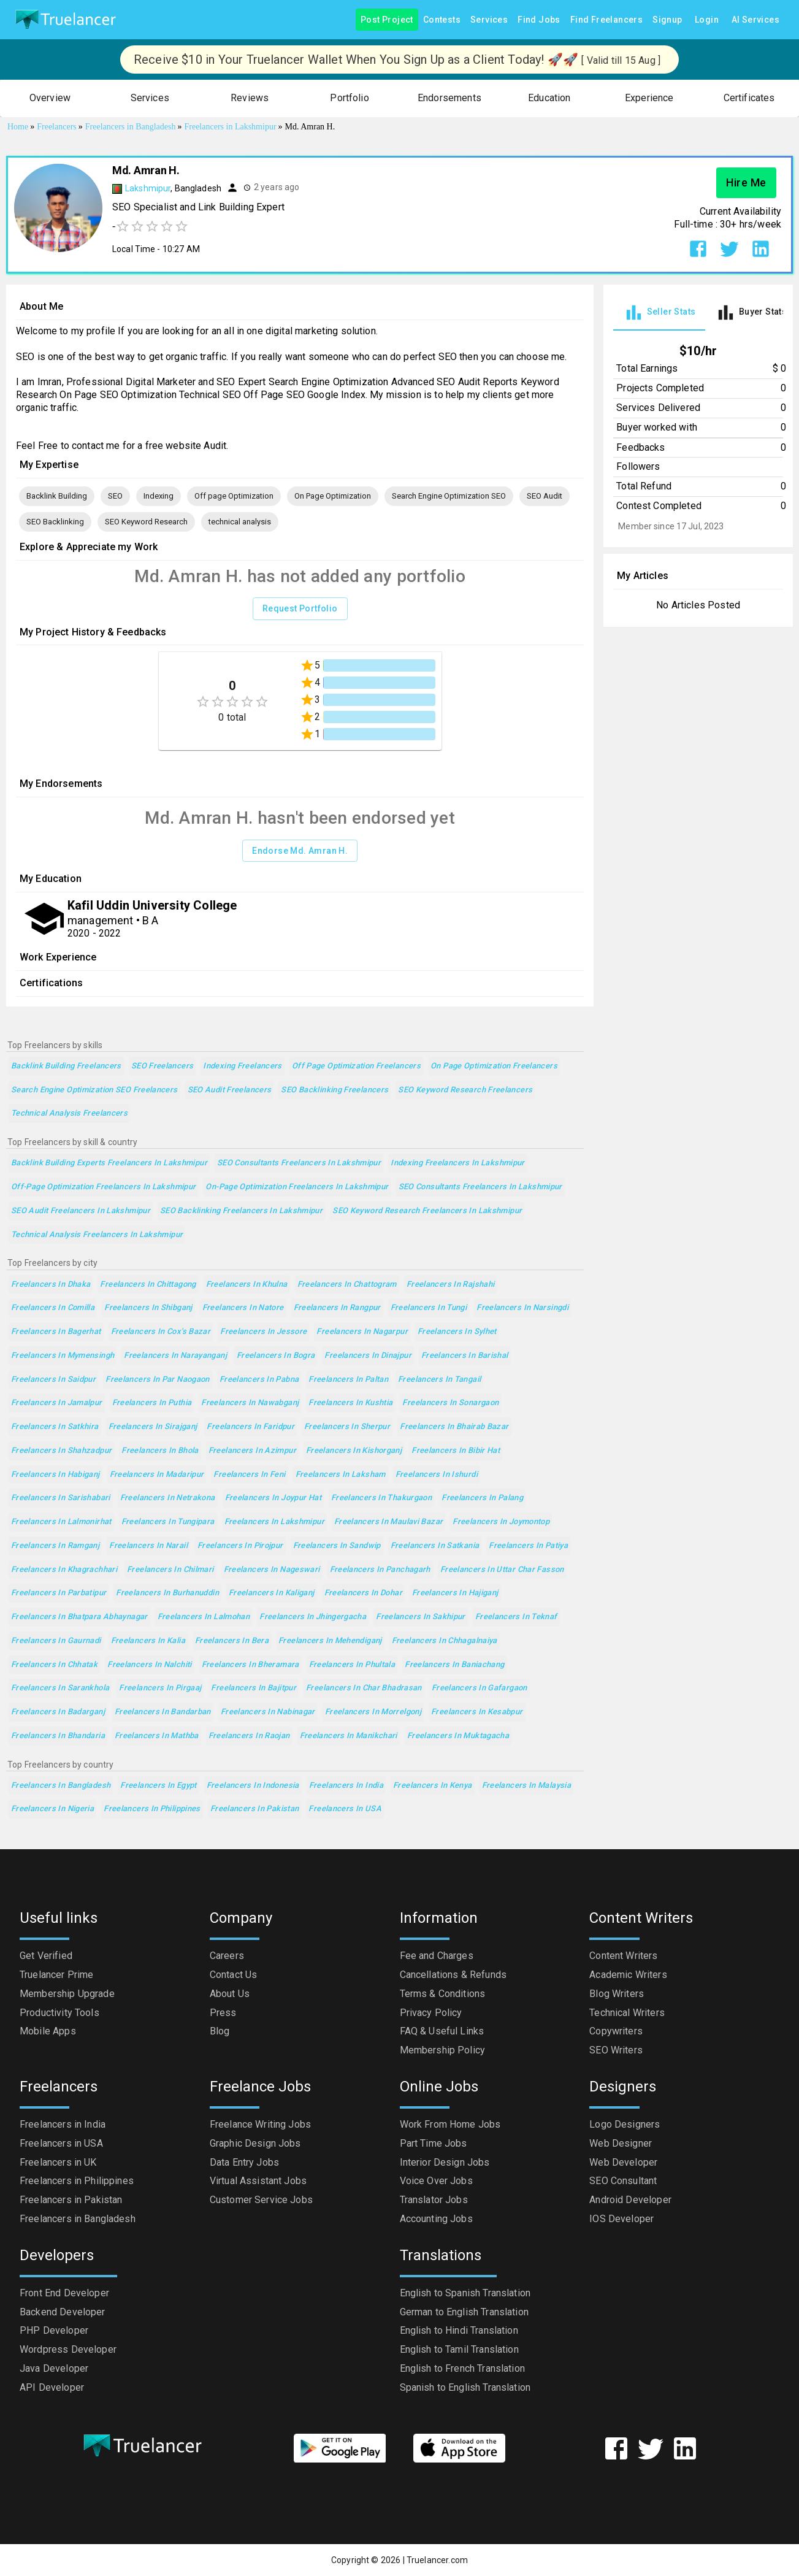 This screenshot has height=2576, width=799. What do you see at coordinates (52, 1809) in the screenshot?
I see `Freelancers in Nigeria` at bounding box center [52, 1809].